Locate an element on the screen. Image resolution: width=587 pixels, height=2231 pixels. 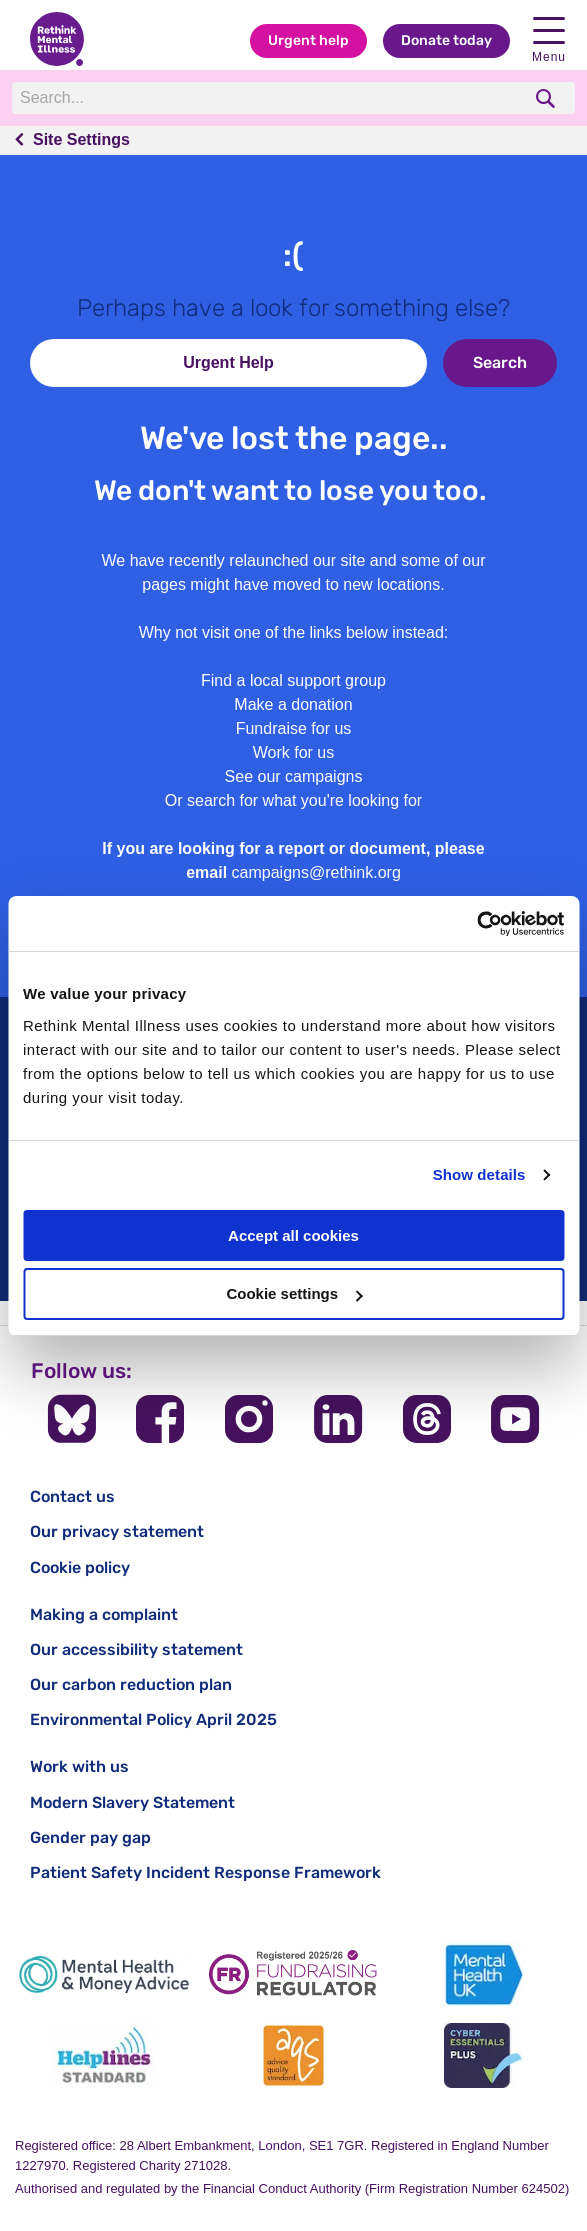
Environmental Policy April 2025 is located at coordinates (153, 1719).